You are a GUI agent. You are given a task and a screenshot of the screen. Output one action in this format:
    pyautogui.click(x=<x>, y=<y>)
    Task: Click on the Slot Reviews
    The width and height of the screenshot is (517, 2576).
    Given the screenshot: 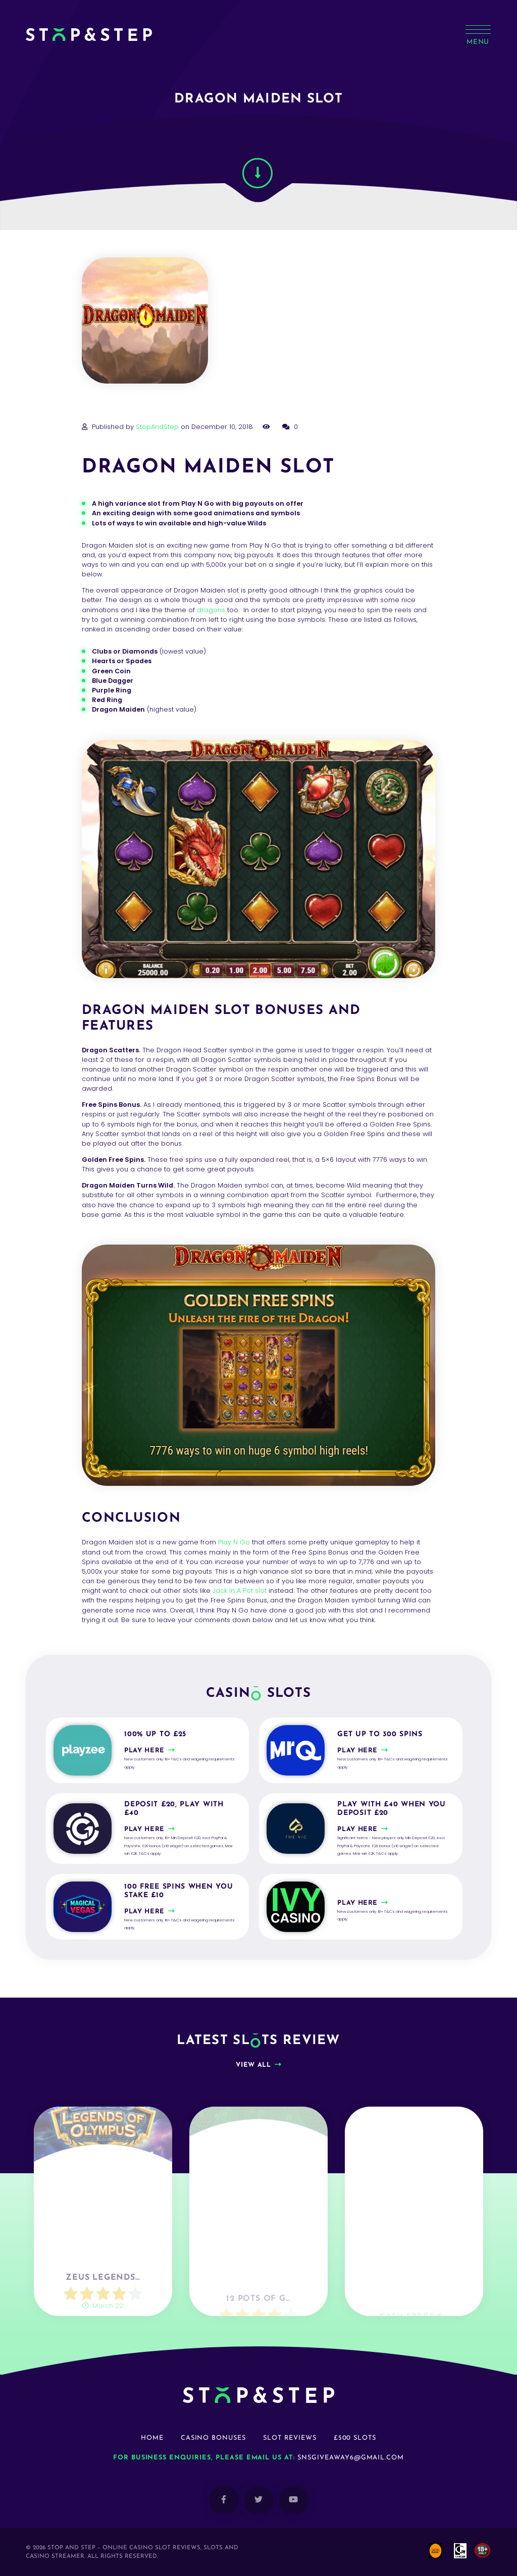 What is the action you would take?
    pyautogui.click(x=290, y=2438)
    